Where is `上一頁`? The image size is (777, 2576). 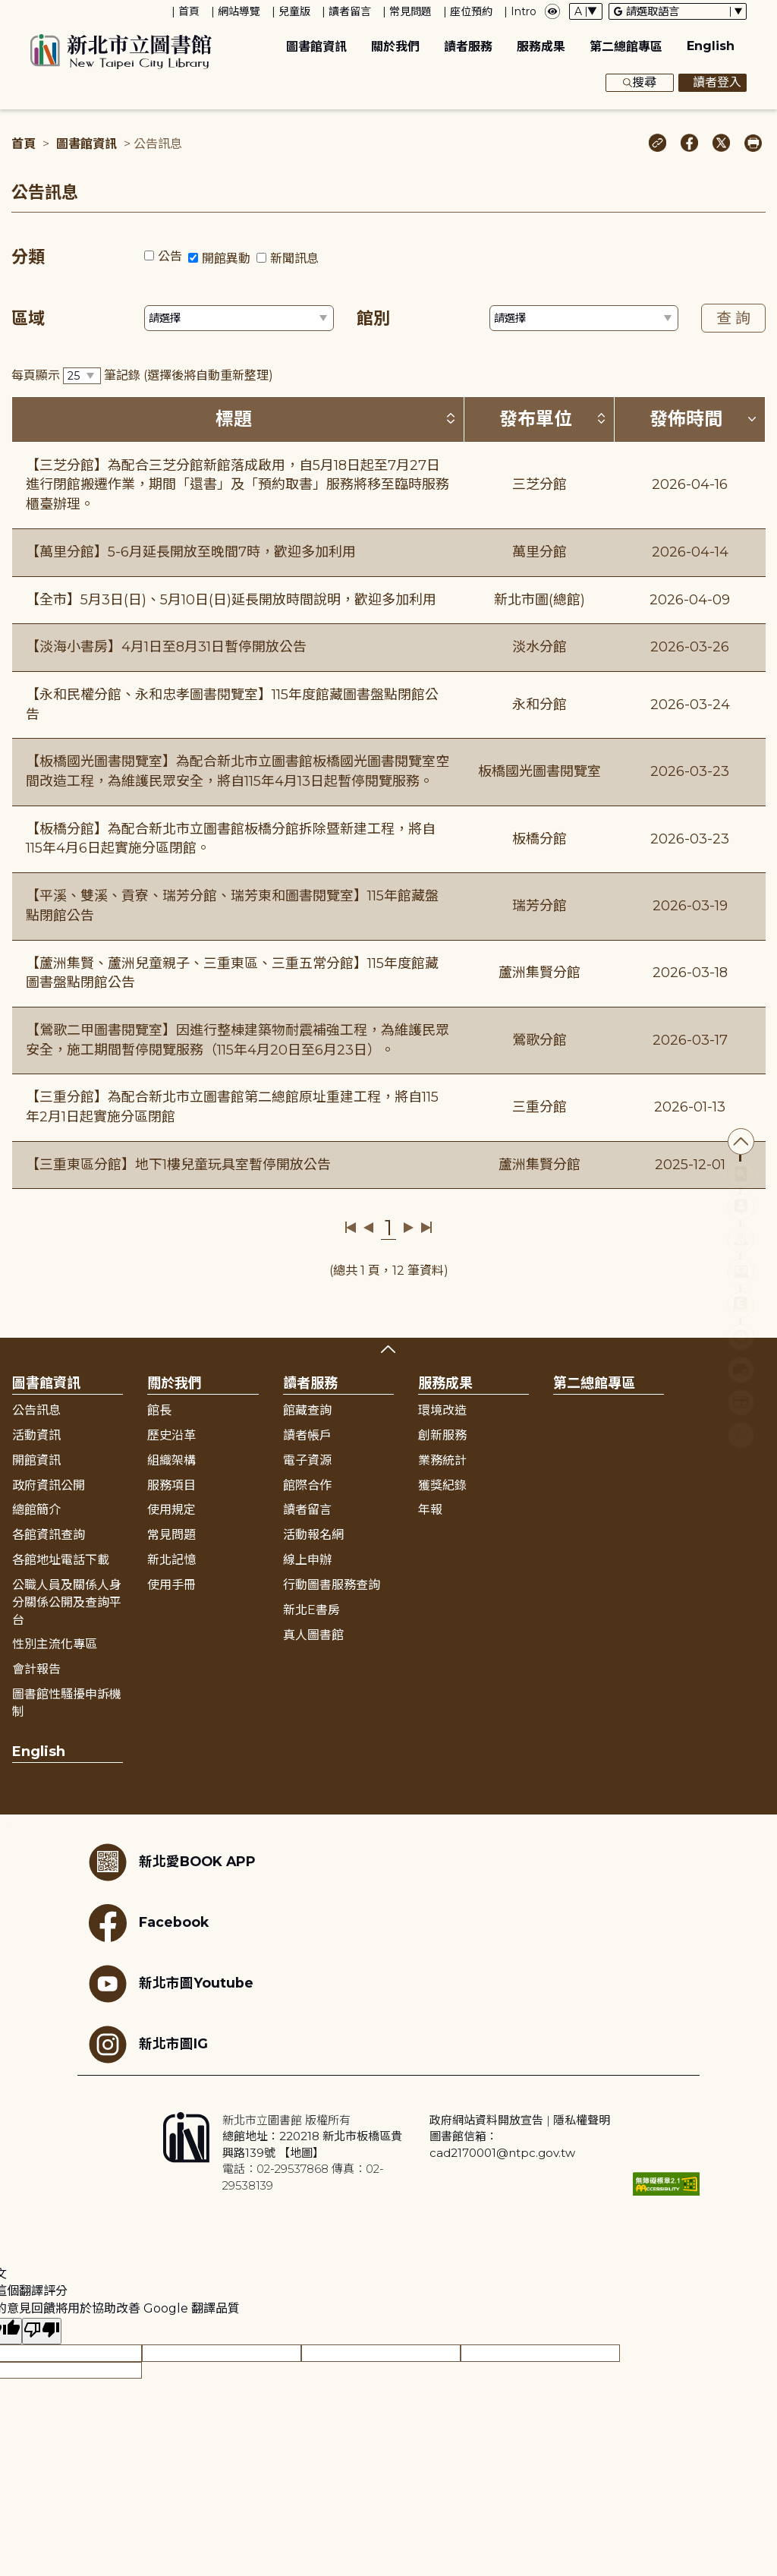 上一頁 is located at coordinates (368, 1227).